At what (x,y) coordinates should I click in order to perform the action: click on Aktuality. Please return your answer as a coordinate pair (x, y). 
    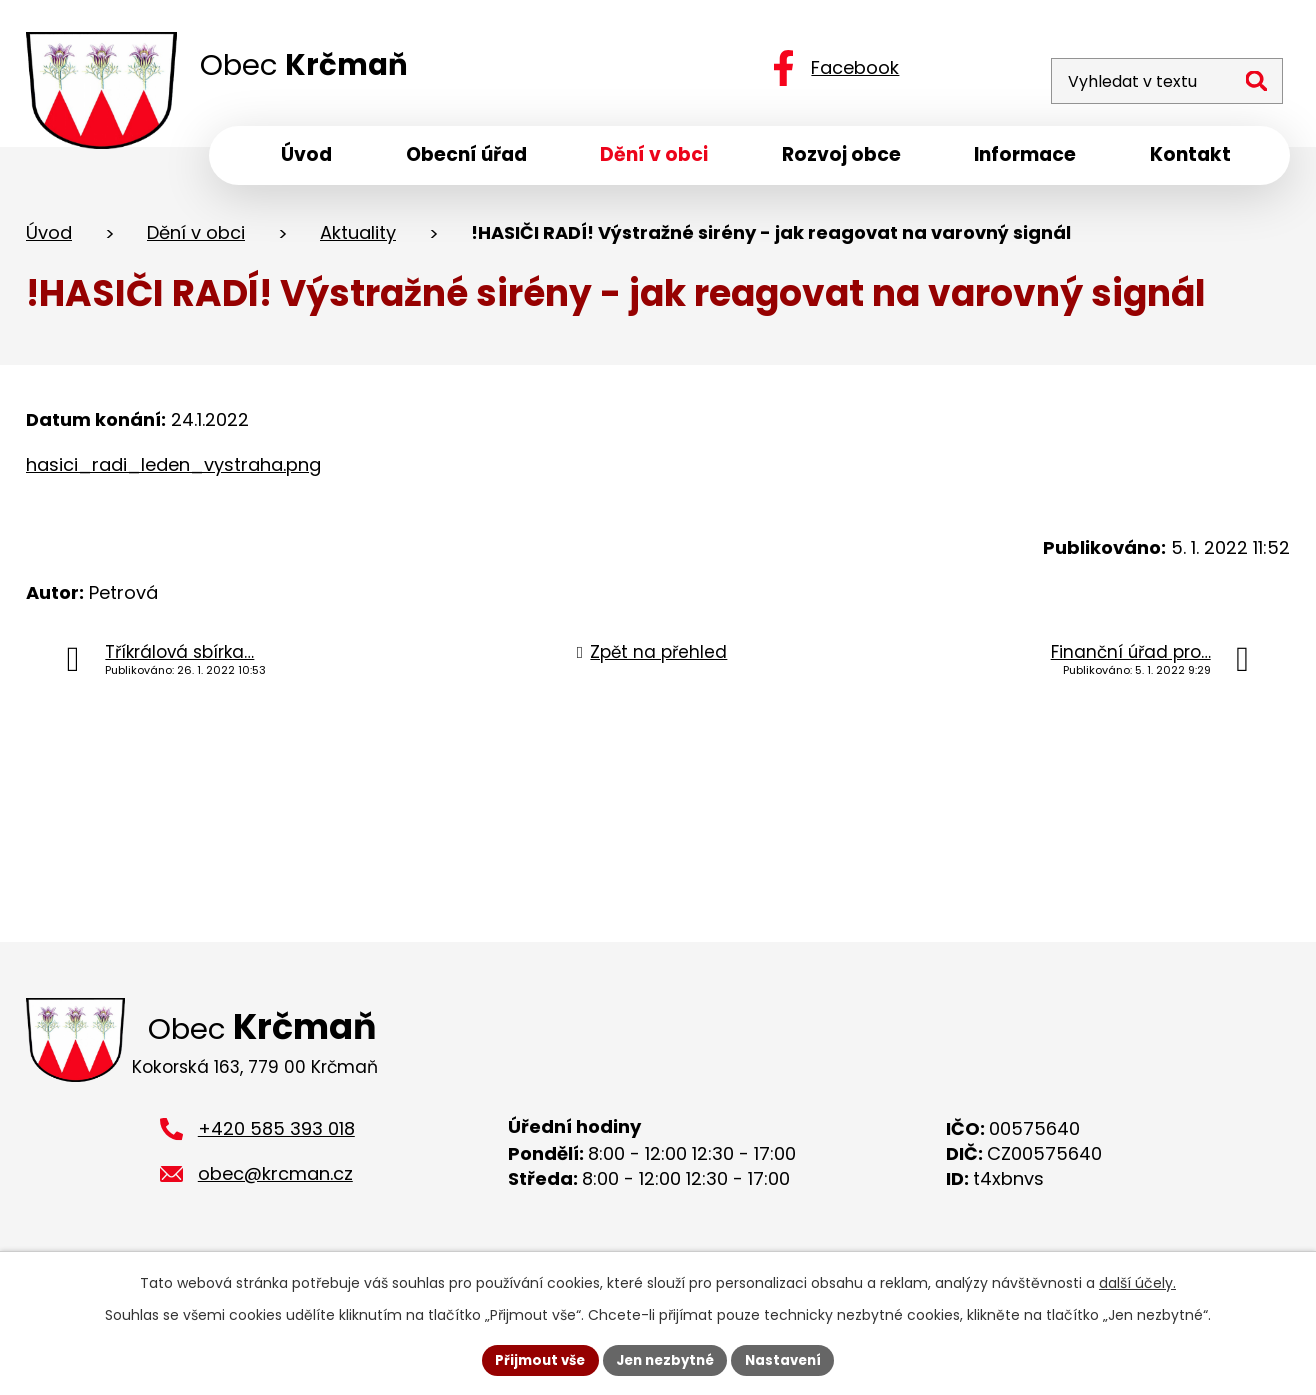
    Looking at the image, I should click on (358, 238).